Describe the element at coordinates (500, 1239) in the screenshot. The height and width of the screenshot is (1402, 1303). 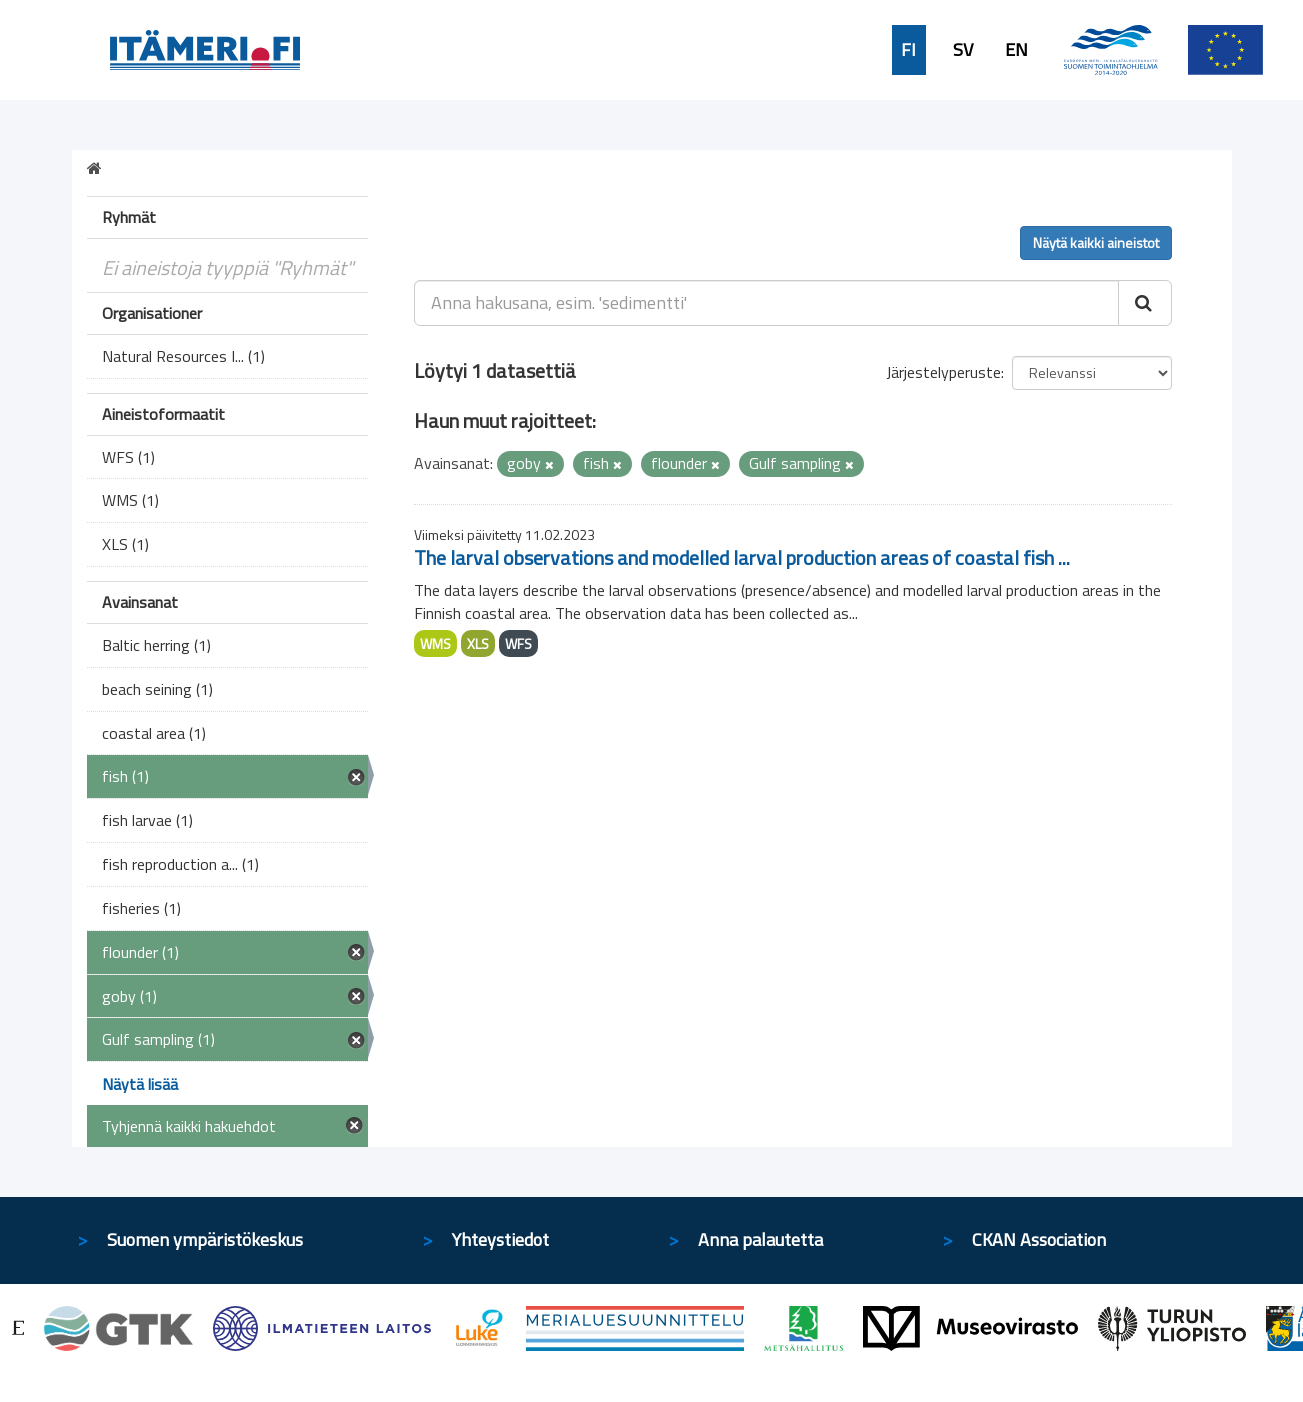
I see `Yhteystiedot` at that location.